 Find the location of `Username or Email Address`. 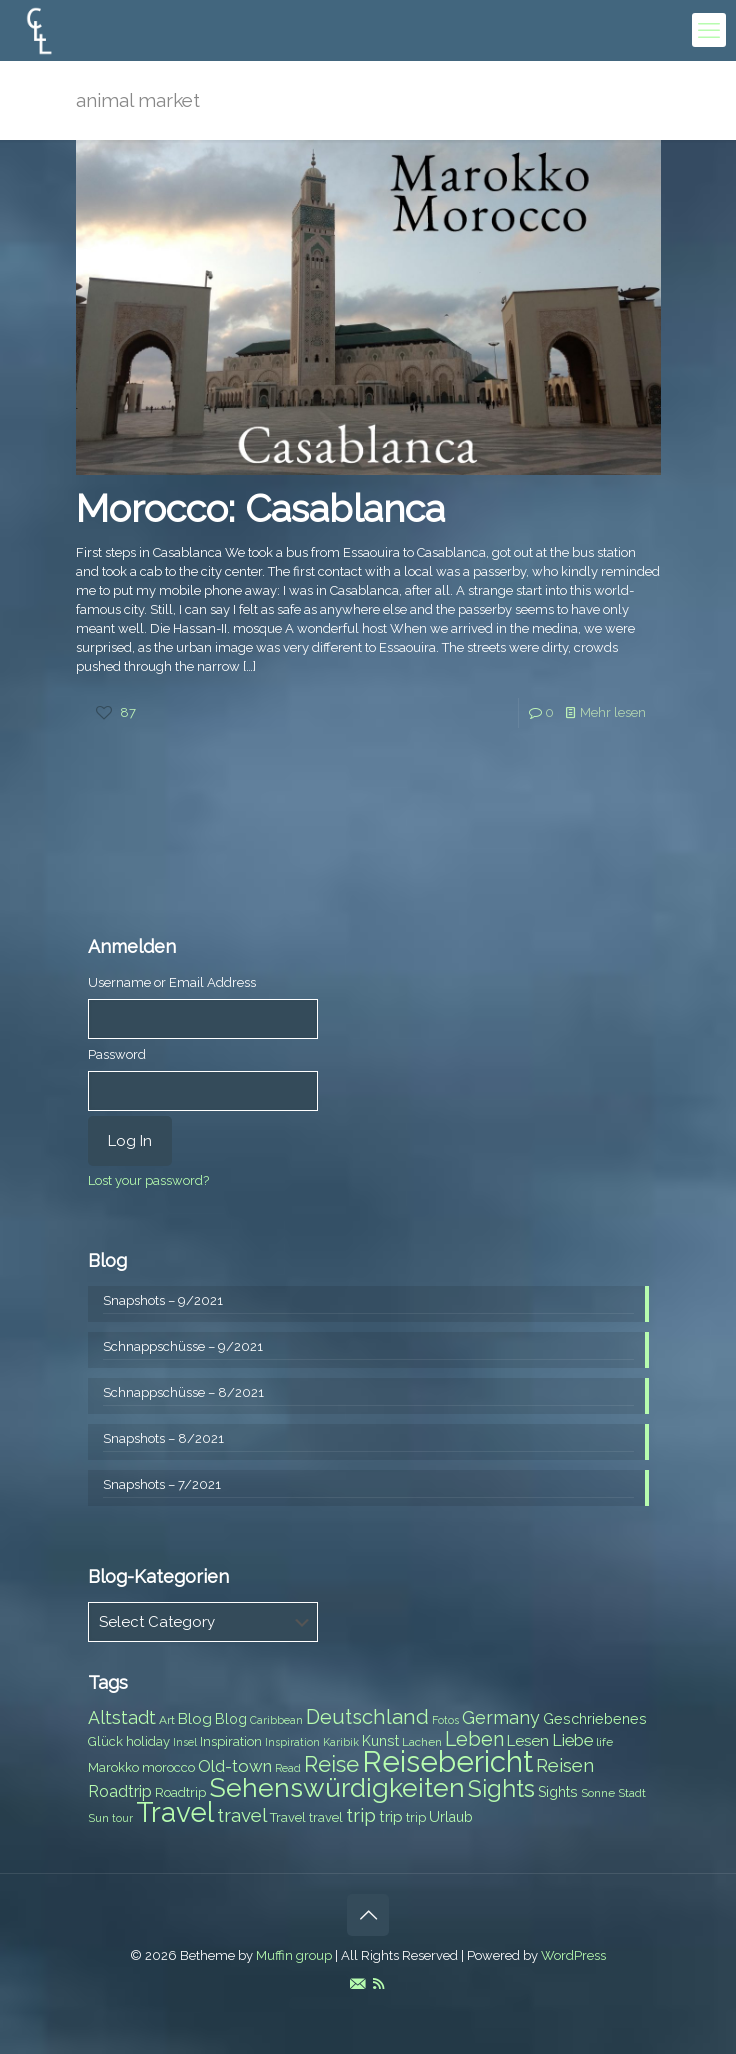

Username or Email Address is located at coordinates (172, 982).